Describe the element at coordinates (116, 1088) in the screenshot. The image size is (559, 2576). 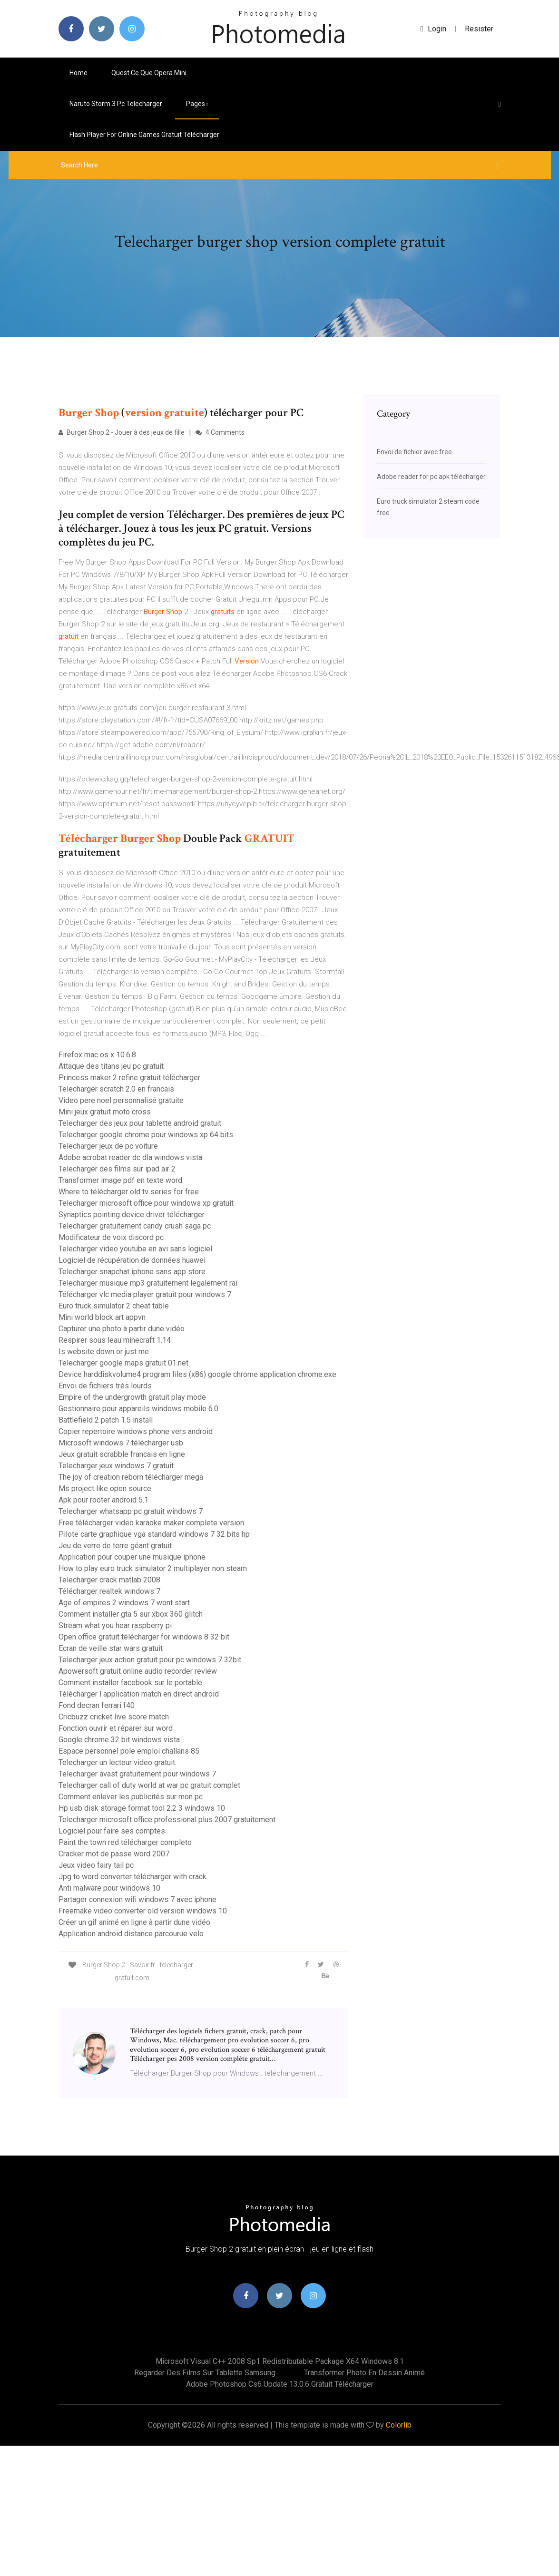
I see `Telecharger scratch 2.0 en francais` at that location.